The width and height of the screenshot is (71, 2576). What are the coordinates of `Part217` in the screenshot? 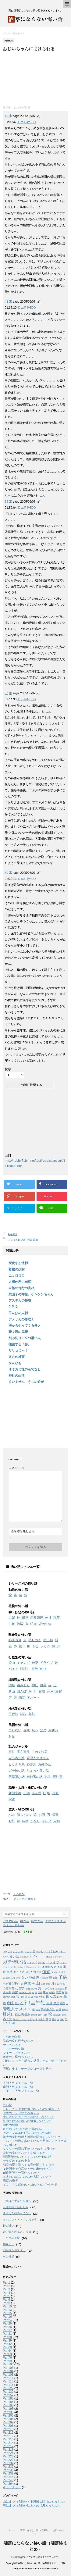 It's located at (8, 2446).